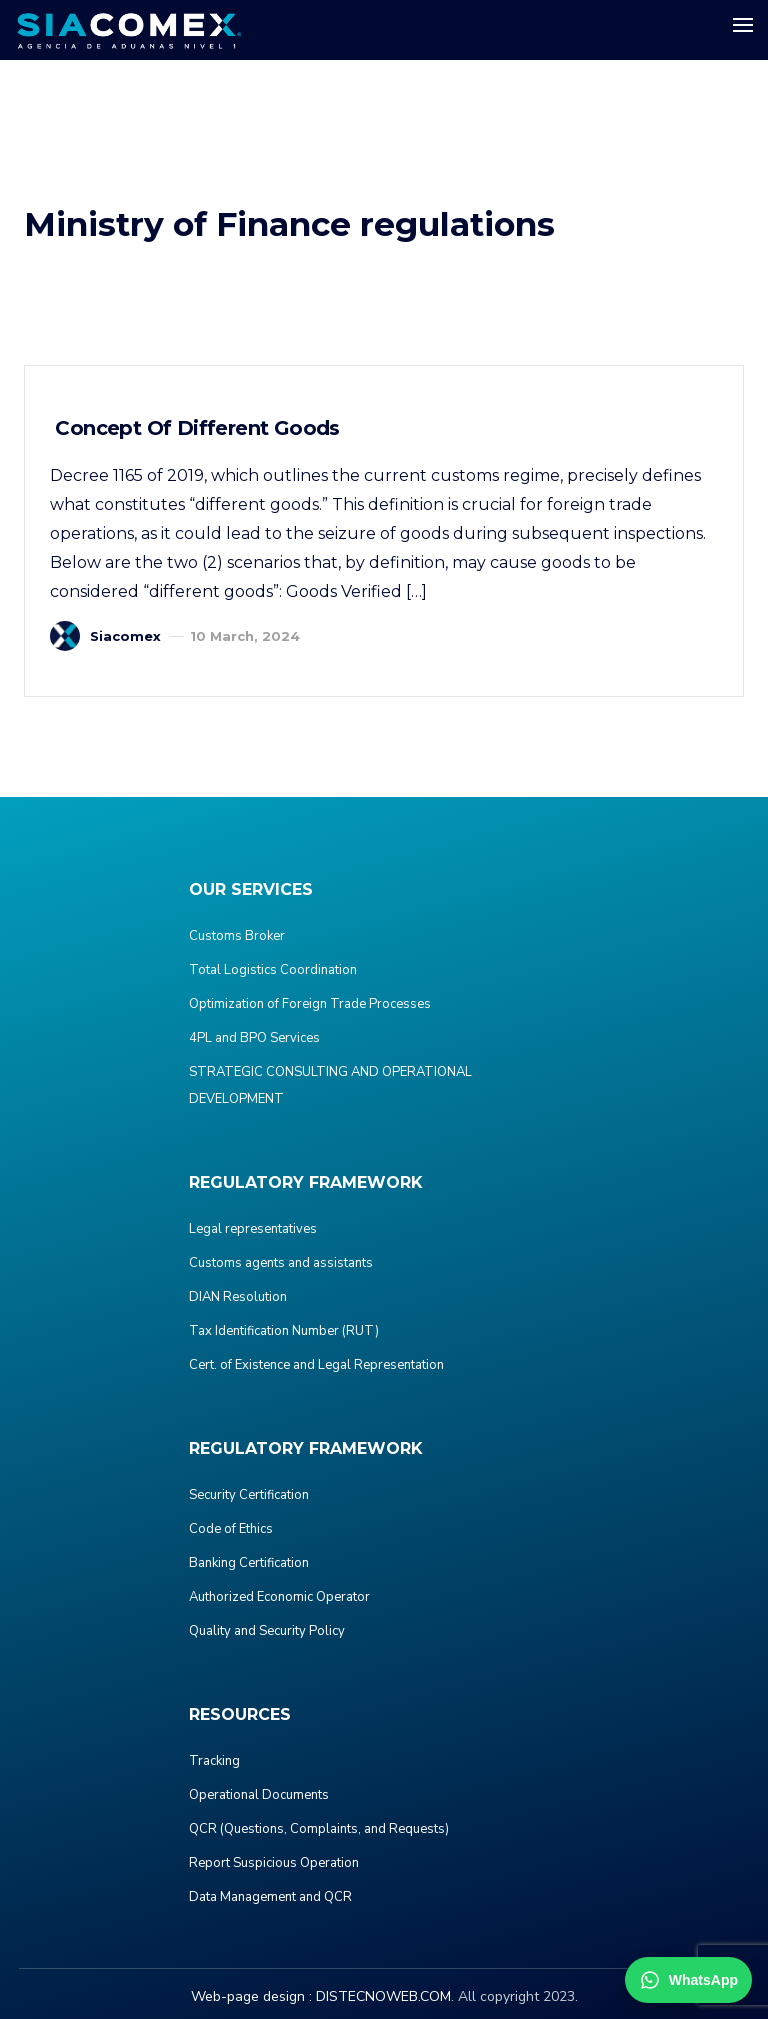 The image size is (768, 2019). I want to click on Data Management and QCR, so click(270, 1897).